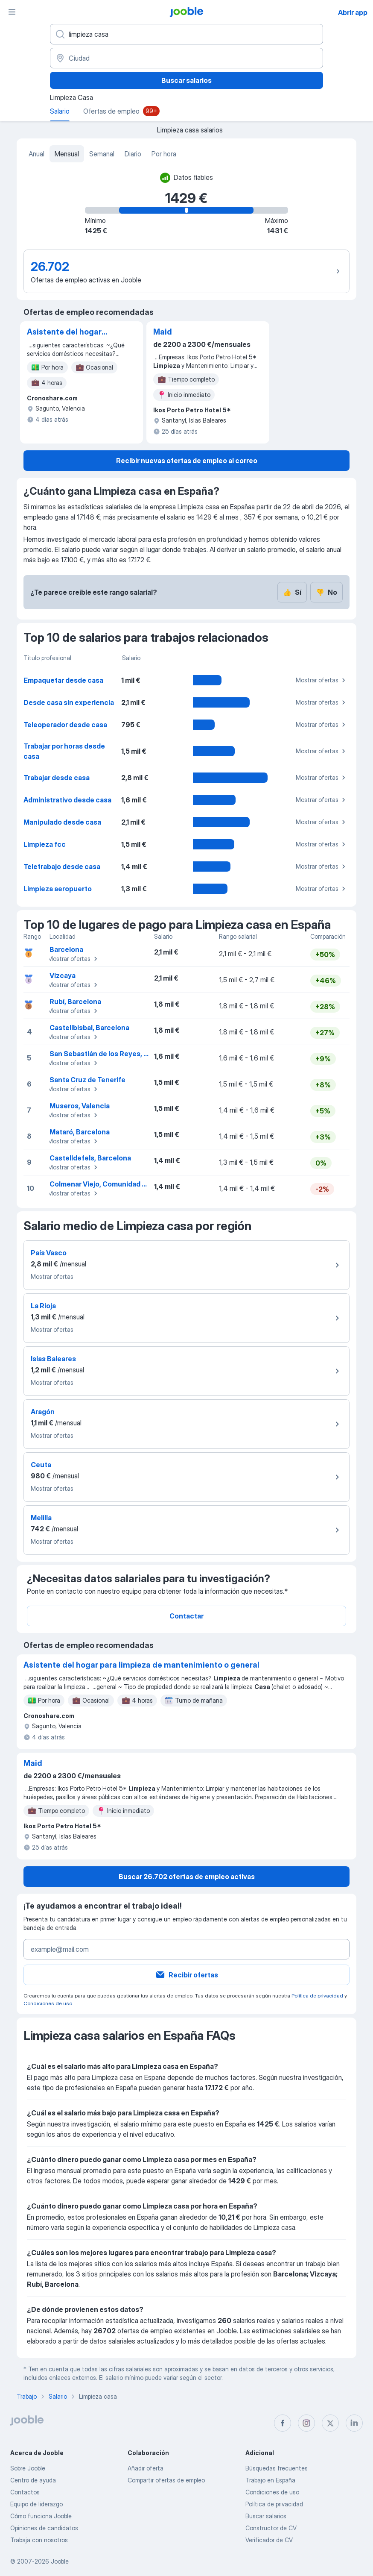 Image resolution: width=373 pixels, height=2576 pixels. Describe the element at coordinates (326, 592) in the screenshot. I see `No` at that location.